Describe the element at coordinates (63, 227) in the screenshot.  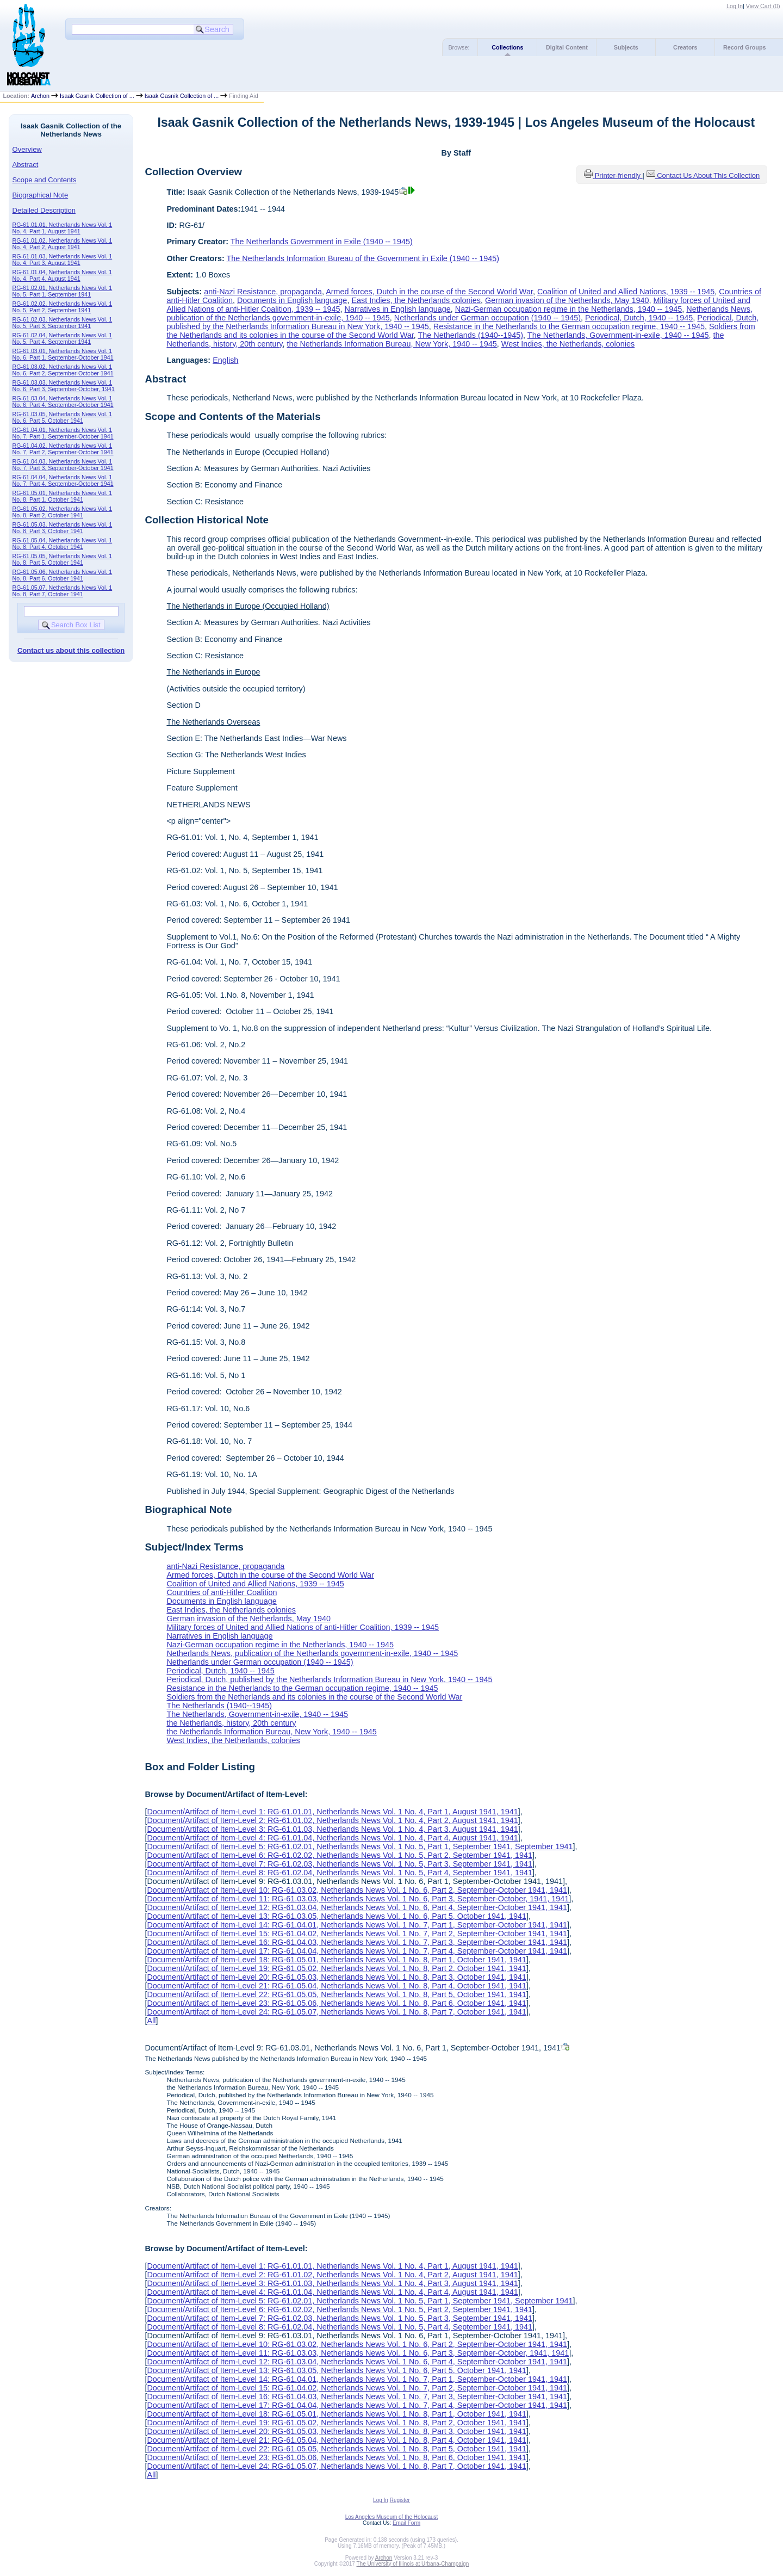
I see `RG-61.01.01, Netherlands News Vol. 1 No. 4, Part 1, August 1941` at that location.